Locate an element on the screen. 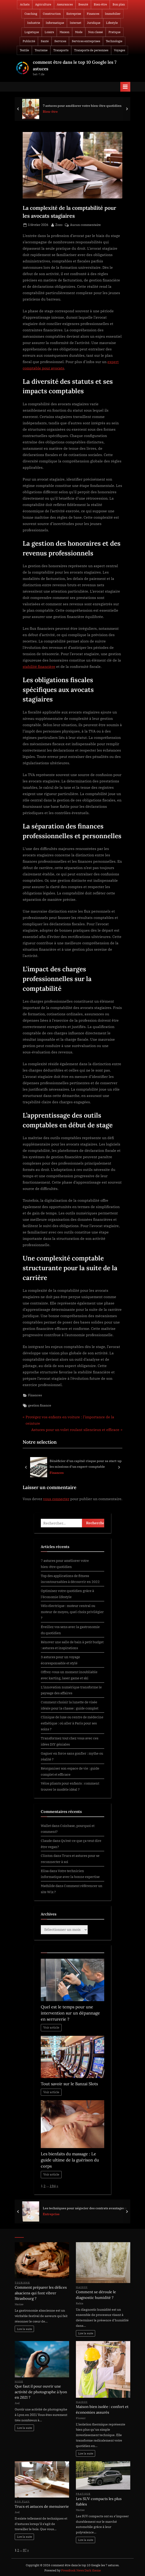 The image size is (145, 2576). Que faut il pour ouvrir une activité de photographe à lyon en 2021 ? is located at coordinates (41, 2392).